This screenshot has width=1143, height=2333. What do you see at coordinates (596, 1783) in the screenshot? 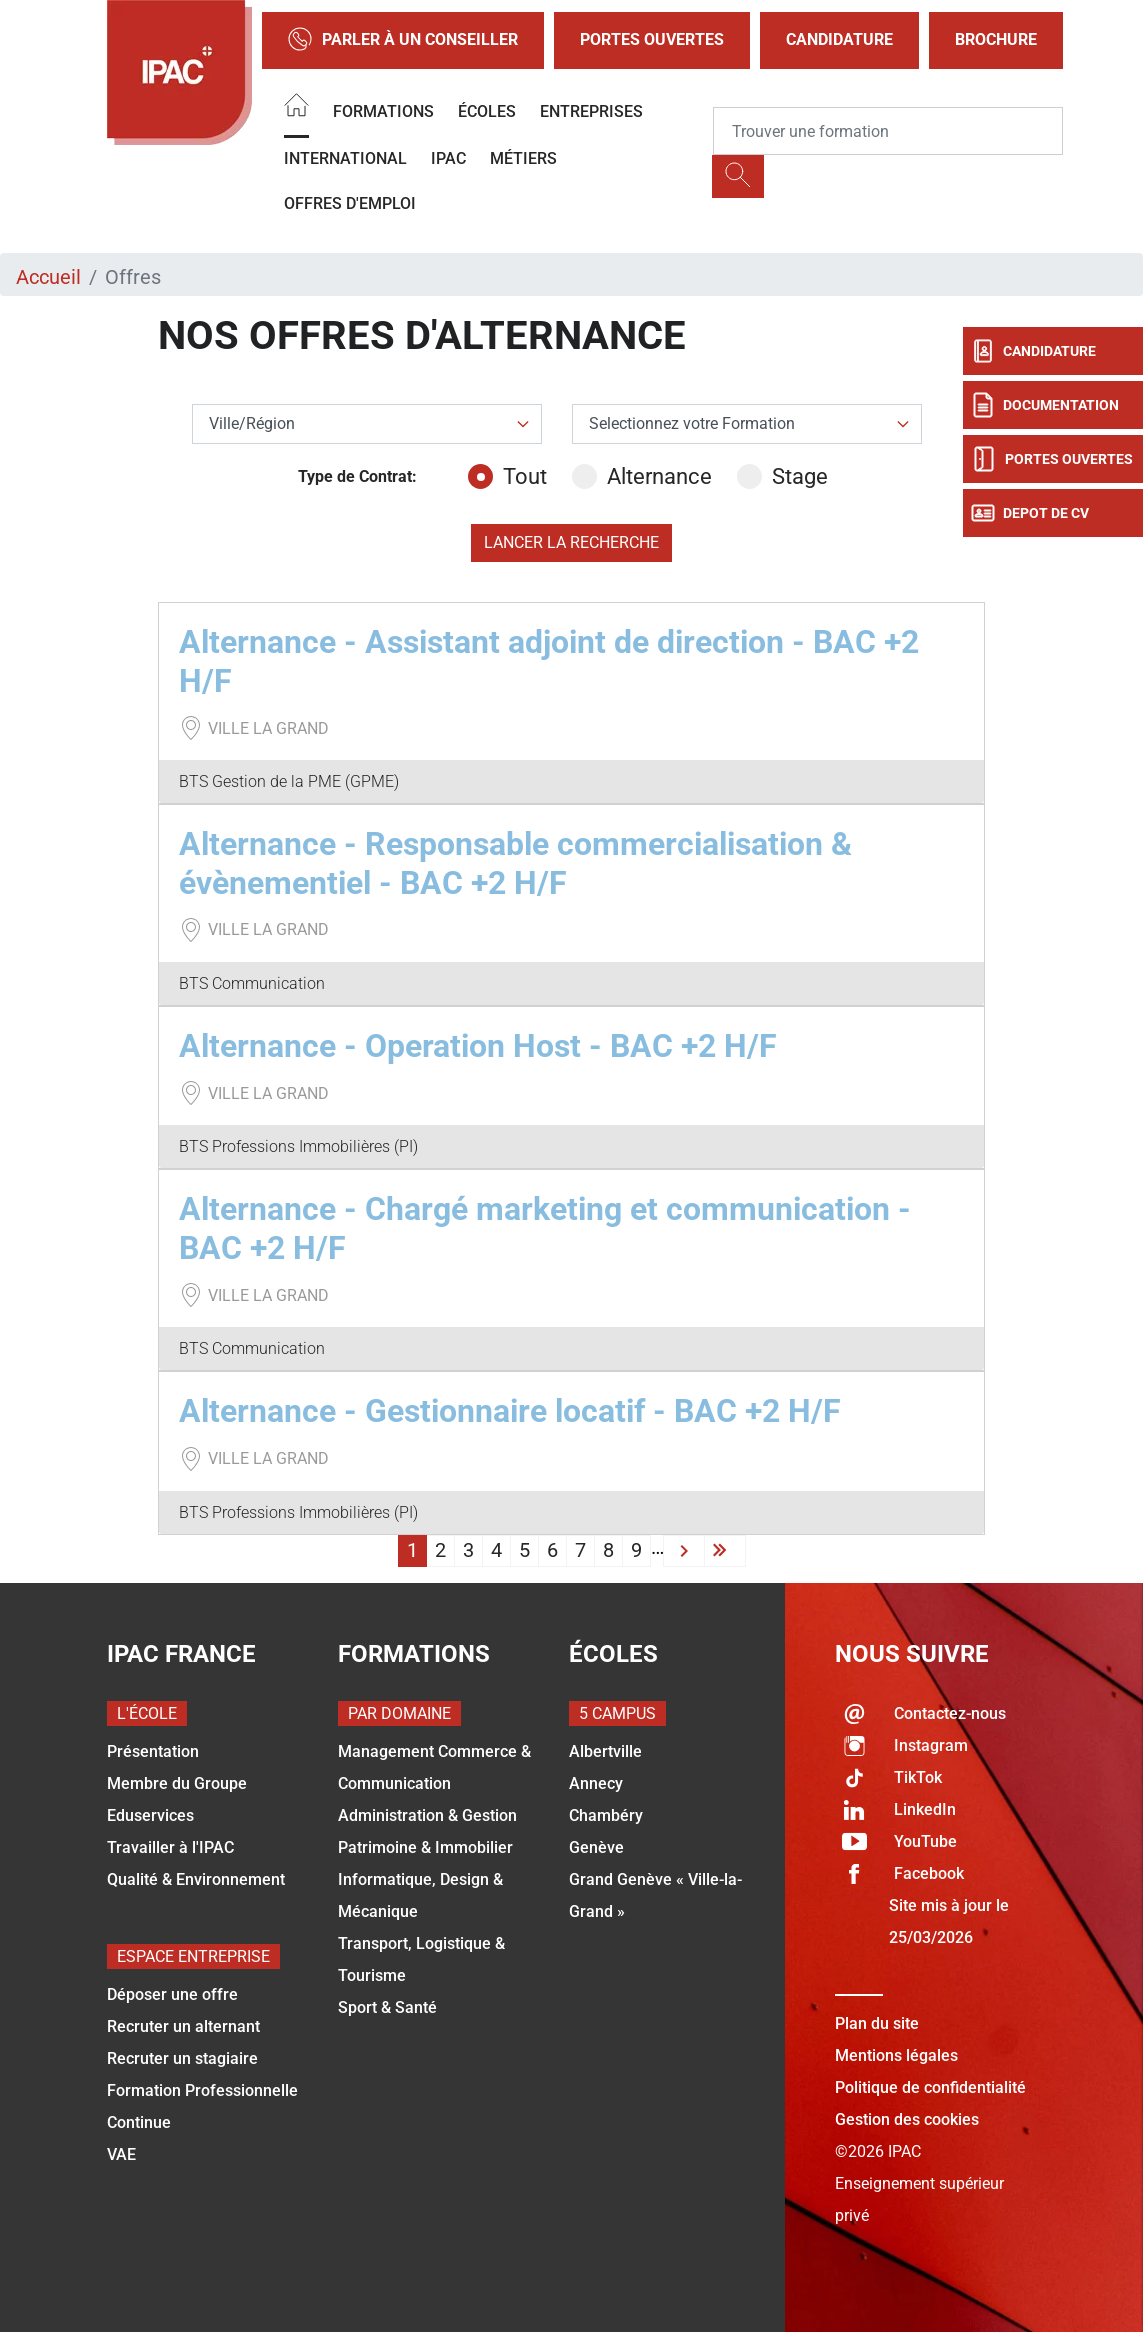
I see `Annecy` at bounding box center [596, 1783].